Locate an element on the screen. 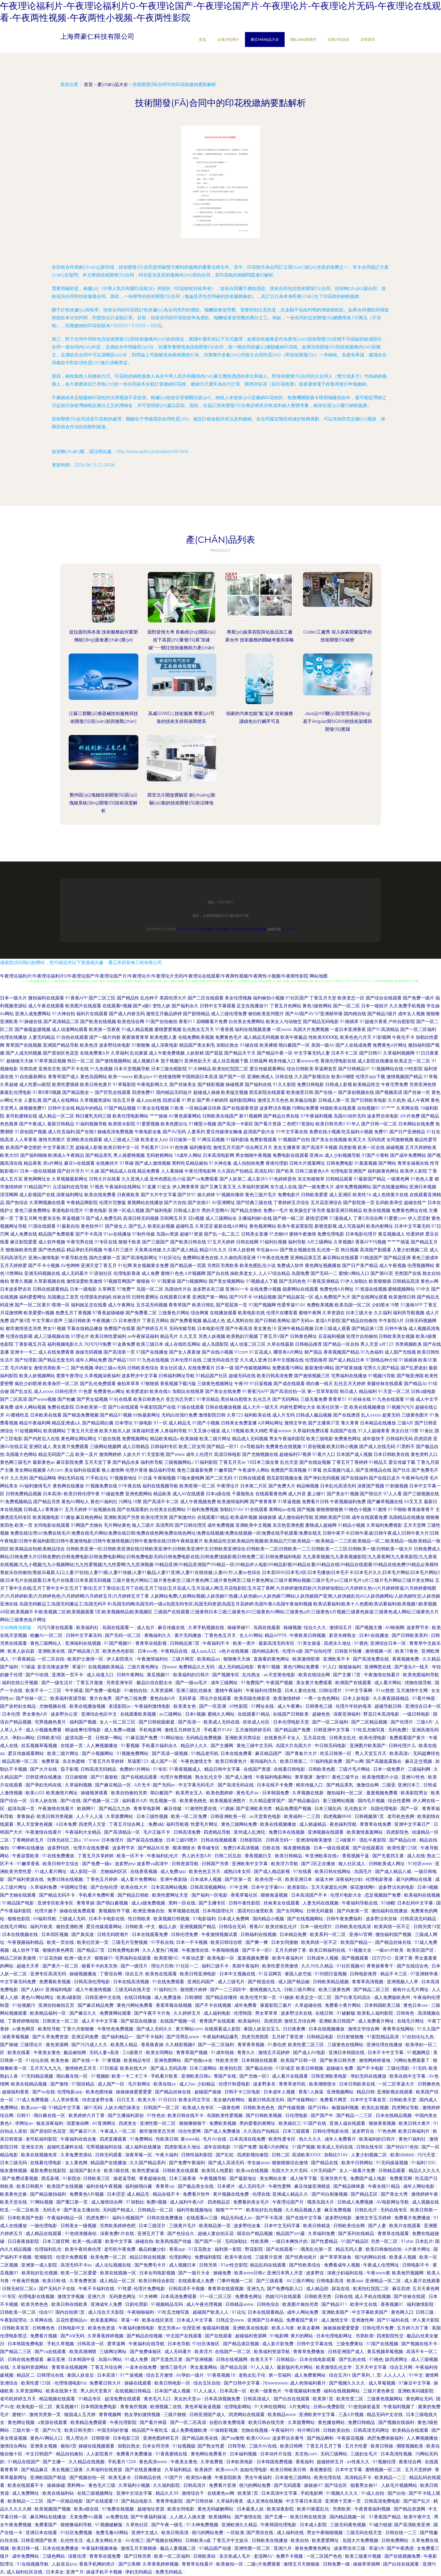 This screenshot has height=2576, width=441. 成人深夜电影 is located at coordinates (164, 1045).